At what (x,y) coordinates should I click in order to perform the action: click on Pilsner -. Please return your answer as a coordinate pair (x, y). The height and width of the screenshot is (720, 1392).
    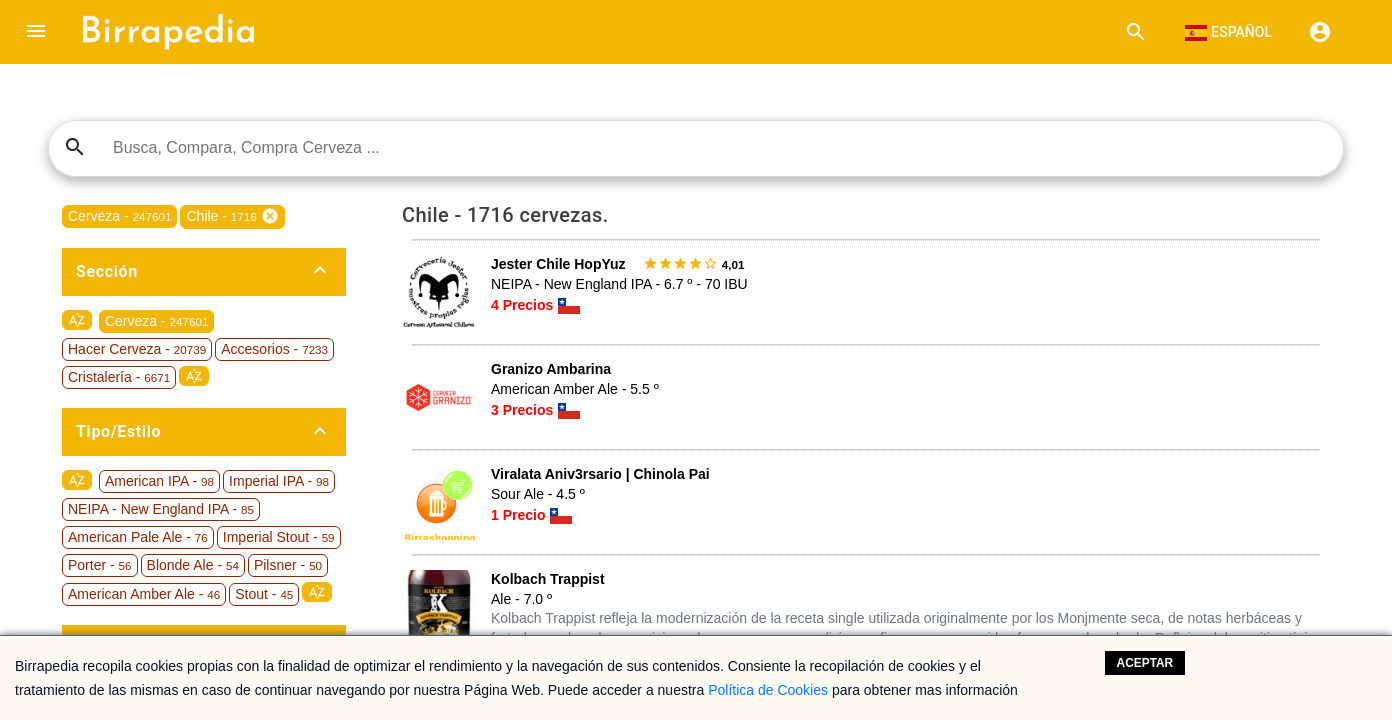
    Looking at the image, I should click on (288, 565).